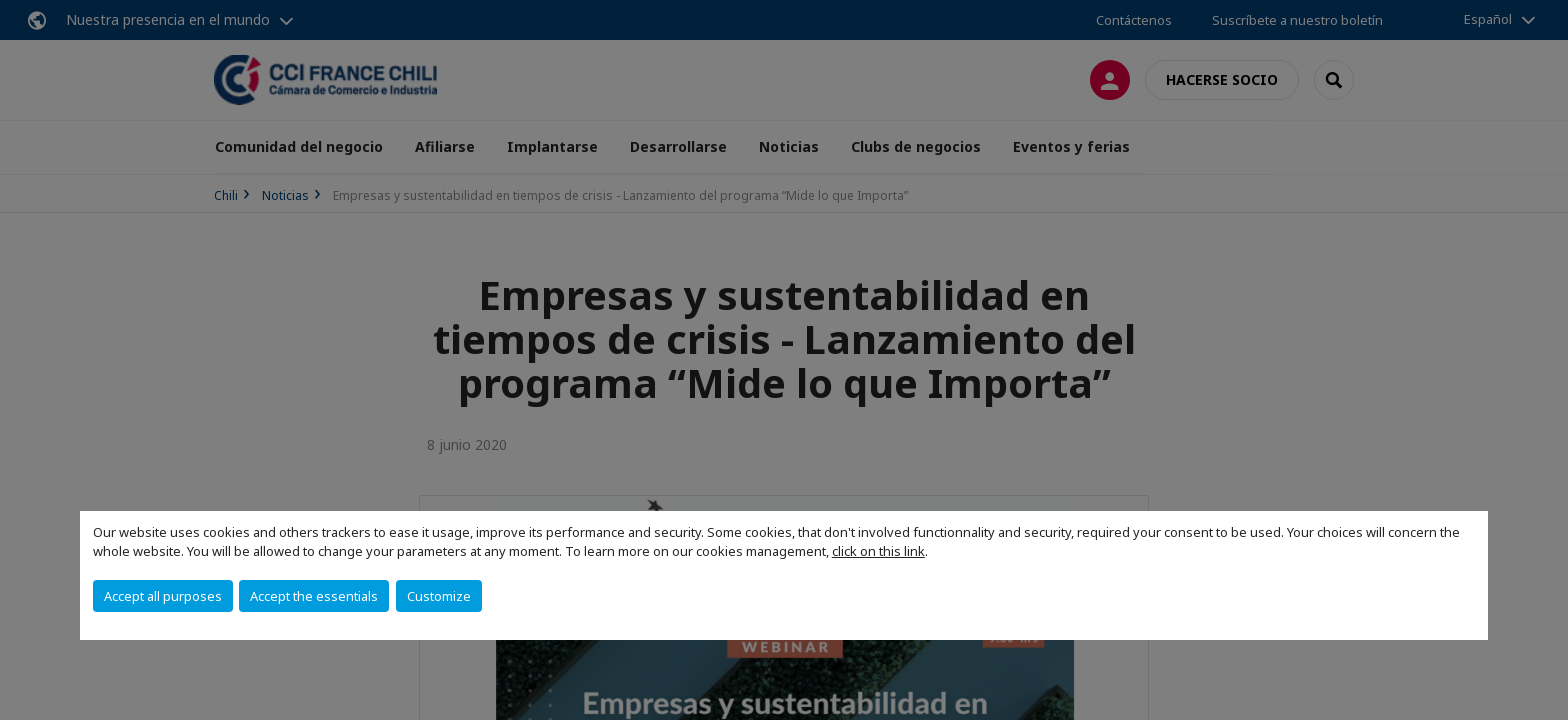  I want to click on Accept the essentials, so click(314, 596).